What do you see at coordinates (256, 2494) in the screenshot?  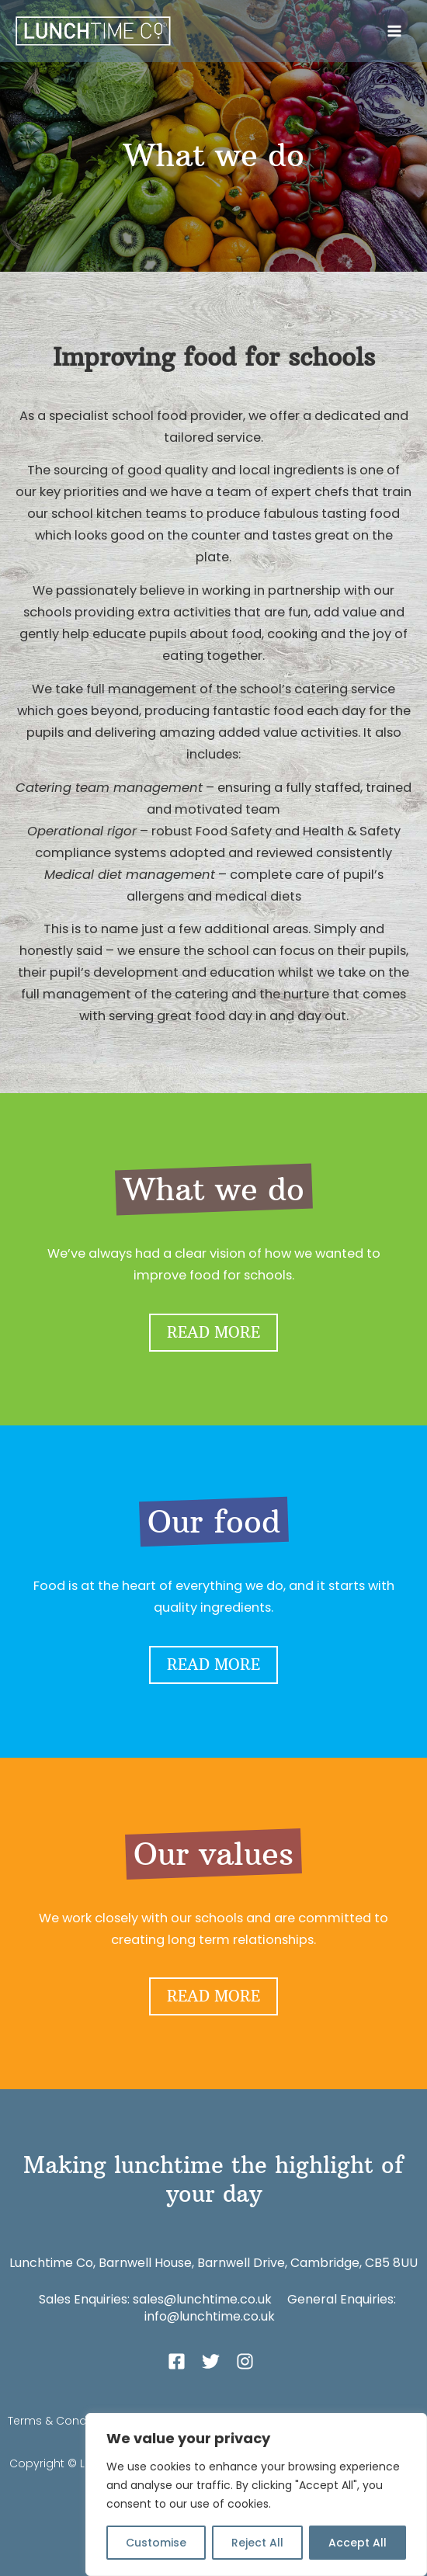 I see `[region]` at bounding box center [256, 2494].